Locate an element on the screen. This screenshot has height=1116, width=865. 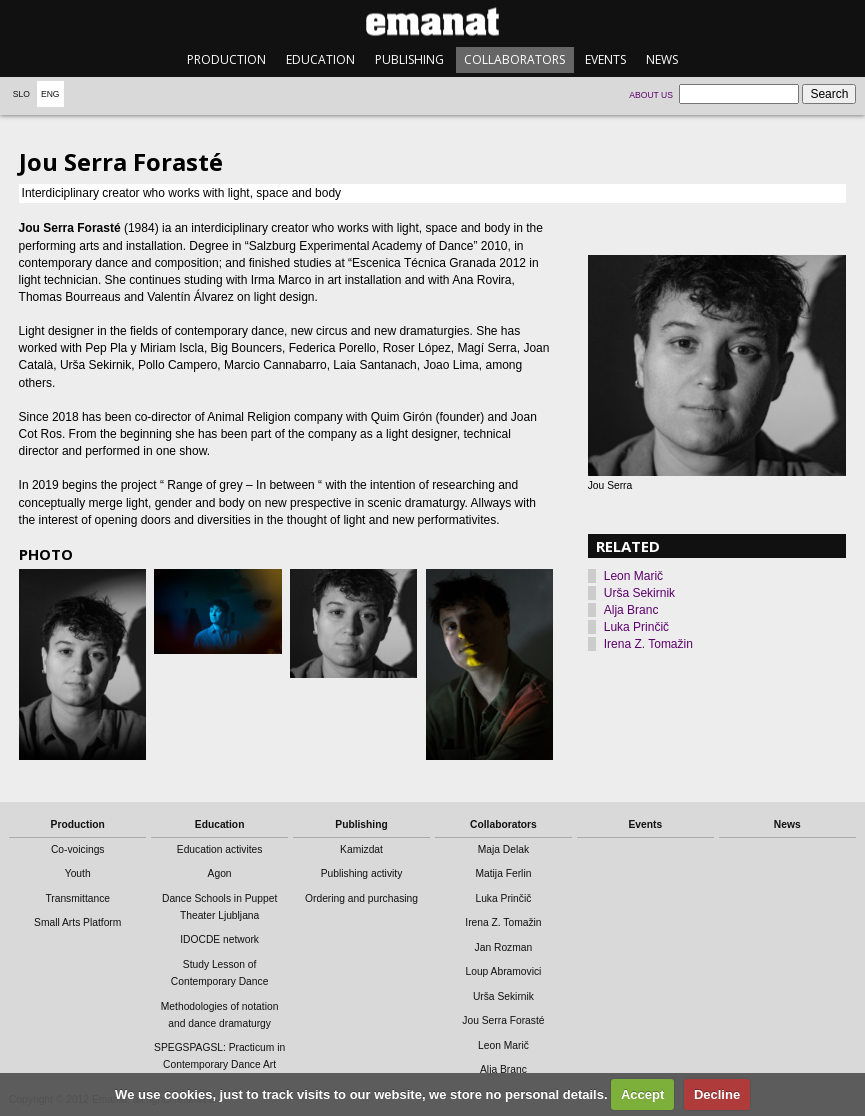
Publishing is located at coordinates (409, 59).